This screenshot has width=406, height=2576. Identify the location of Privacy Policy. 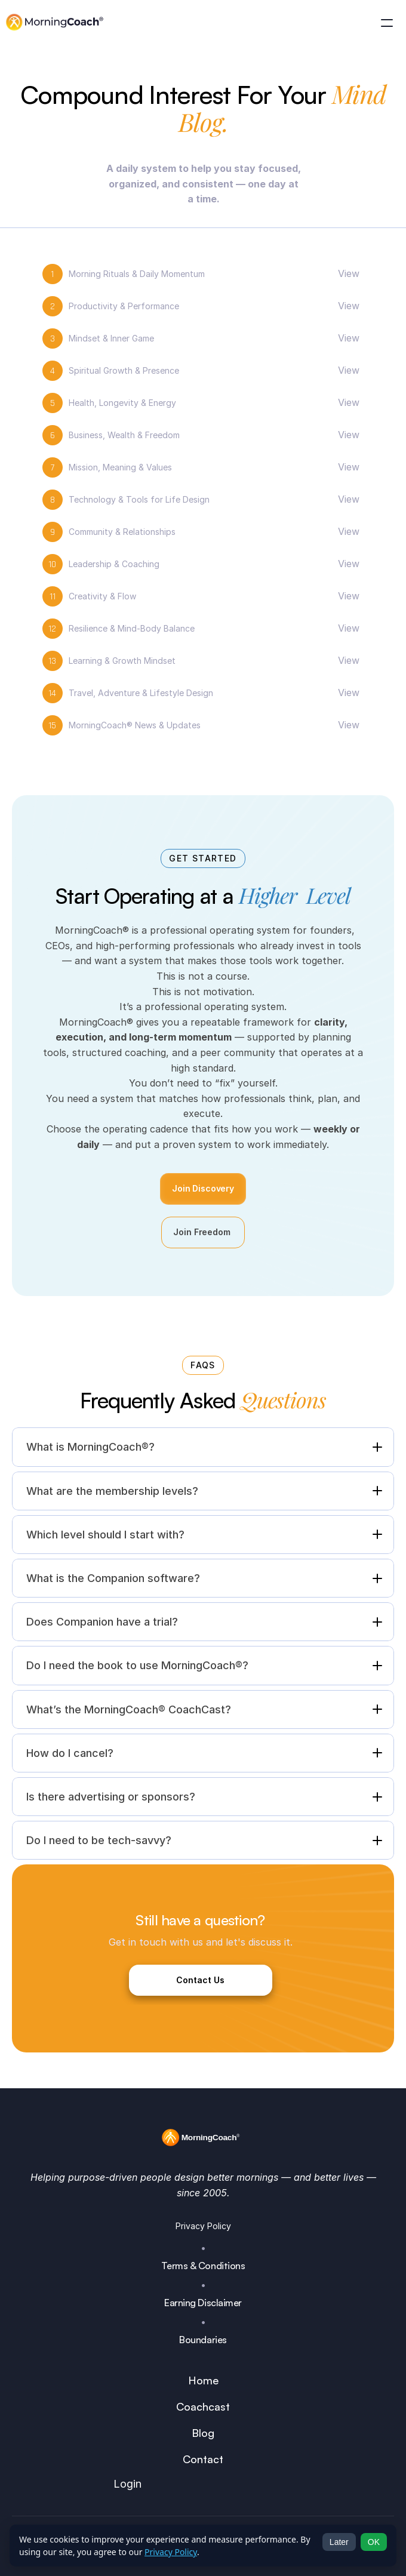
(203, 2226).